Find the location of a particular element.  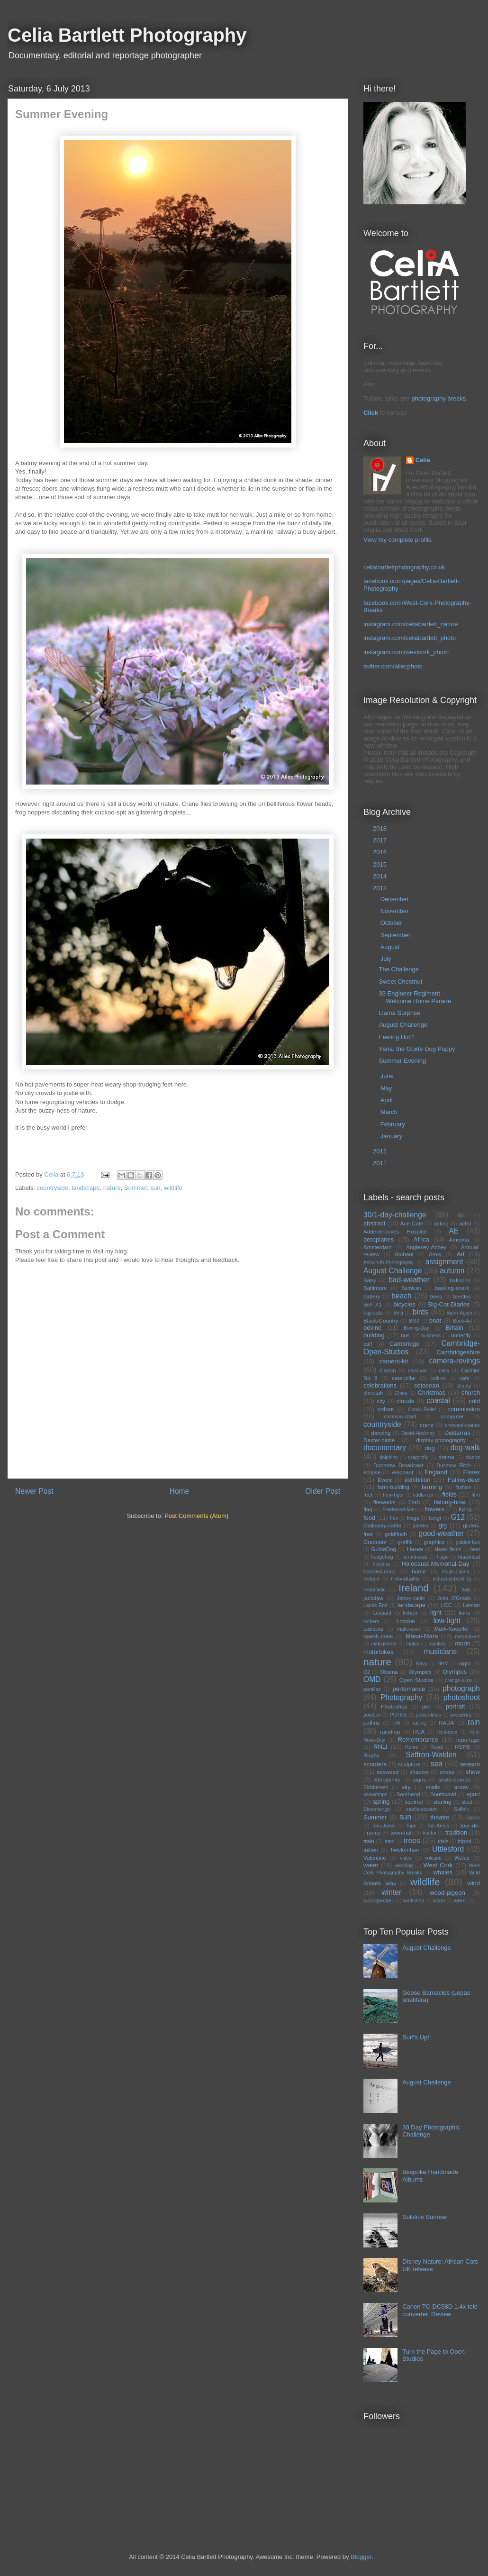

OMD is located at coordinates (371, 1679).